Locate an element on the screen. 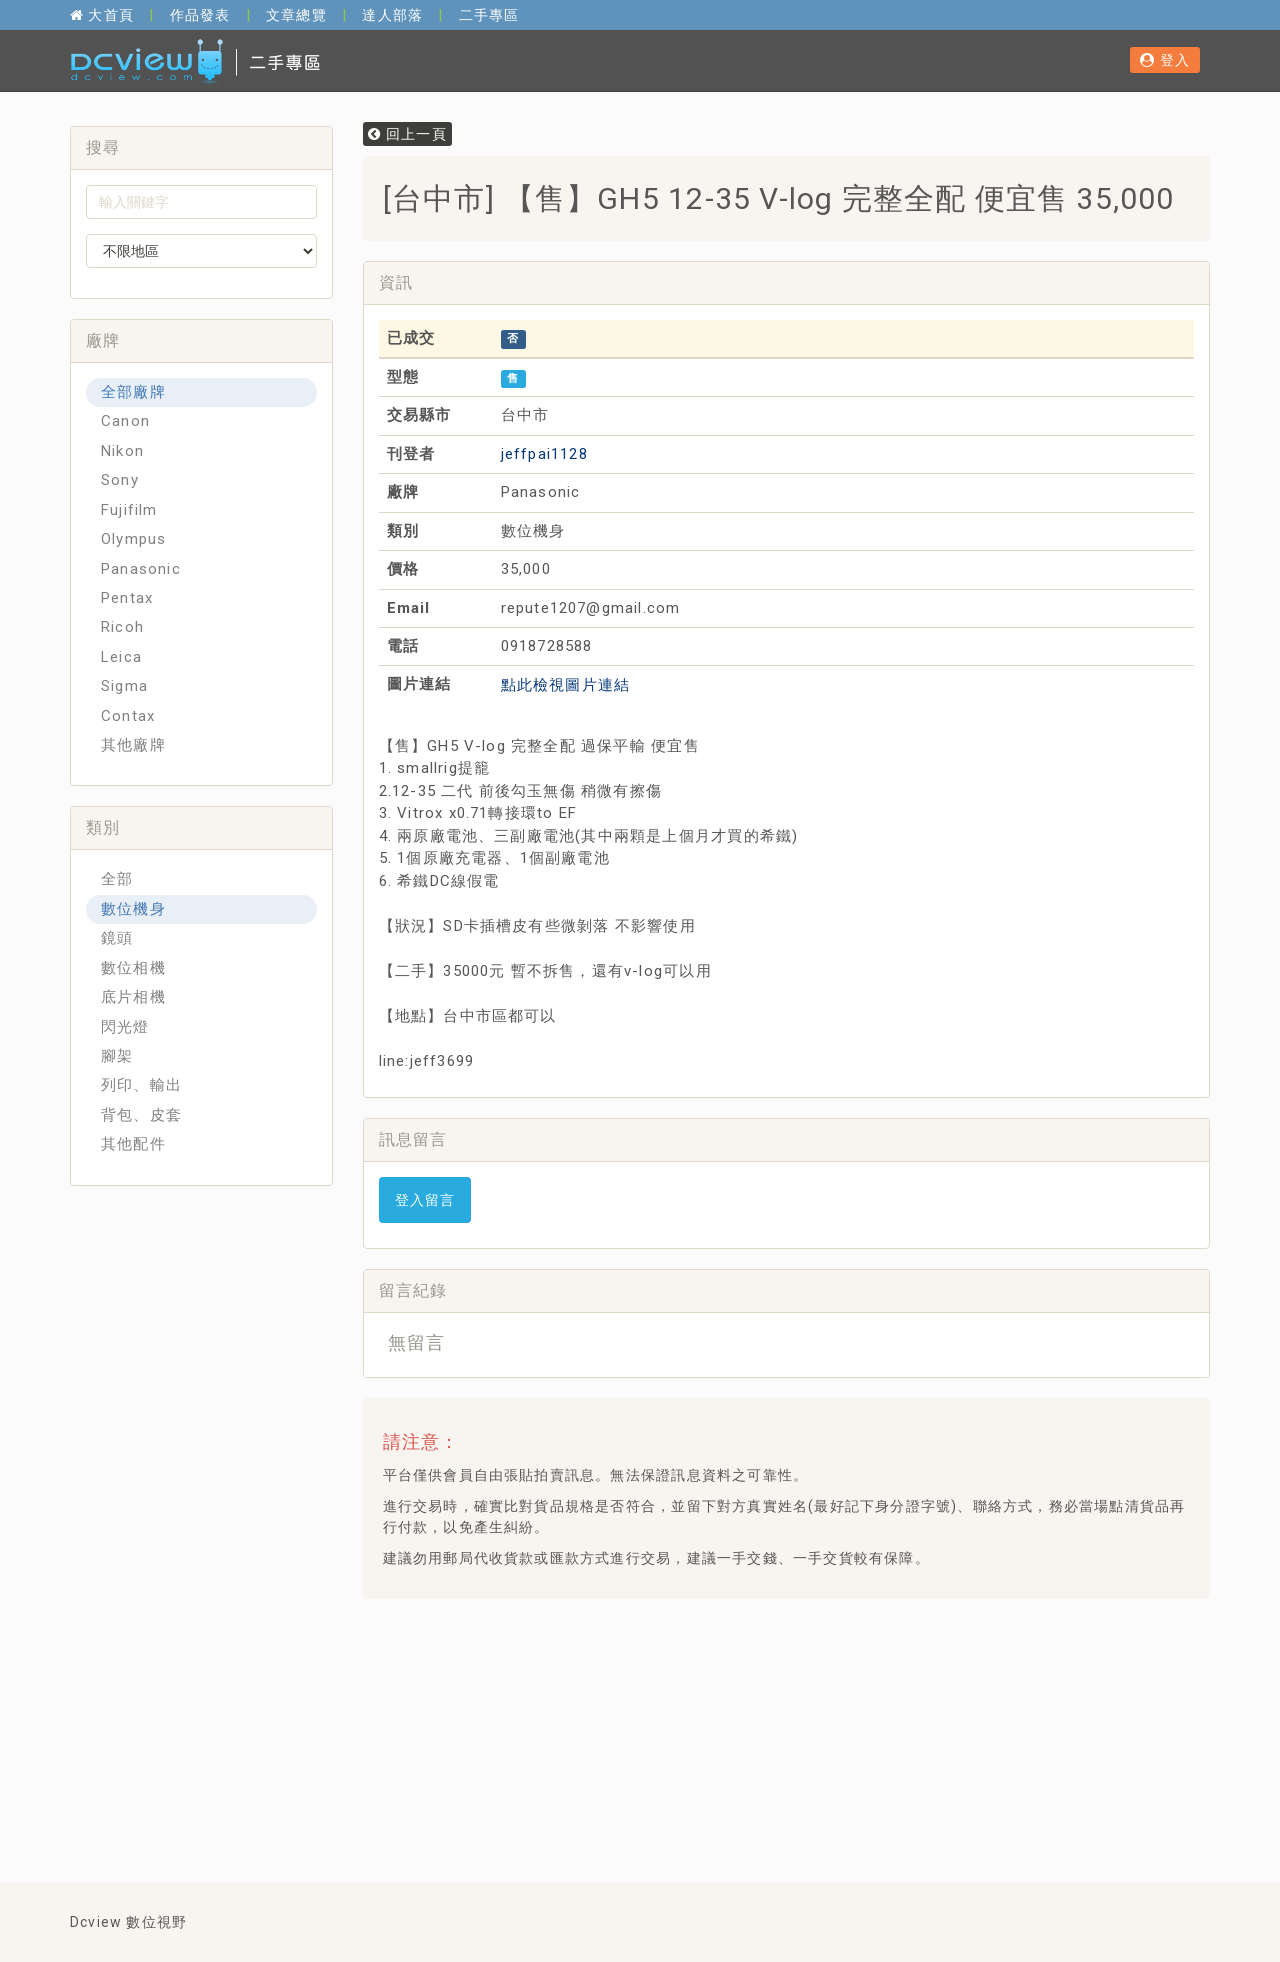  Ricoh is located at coordinates (122, 627).